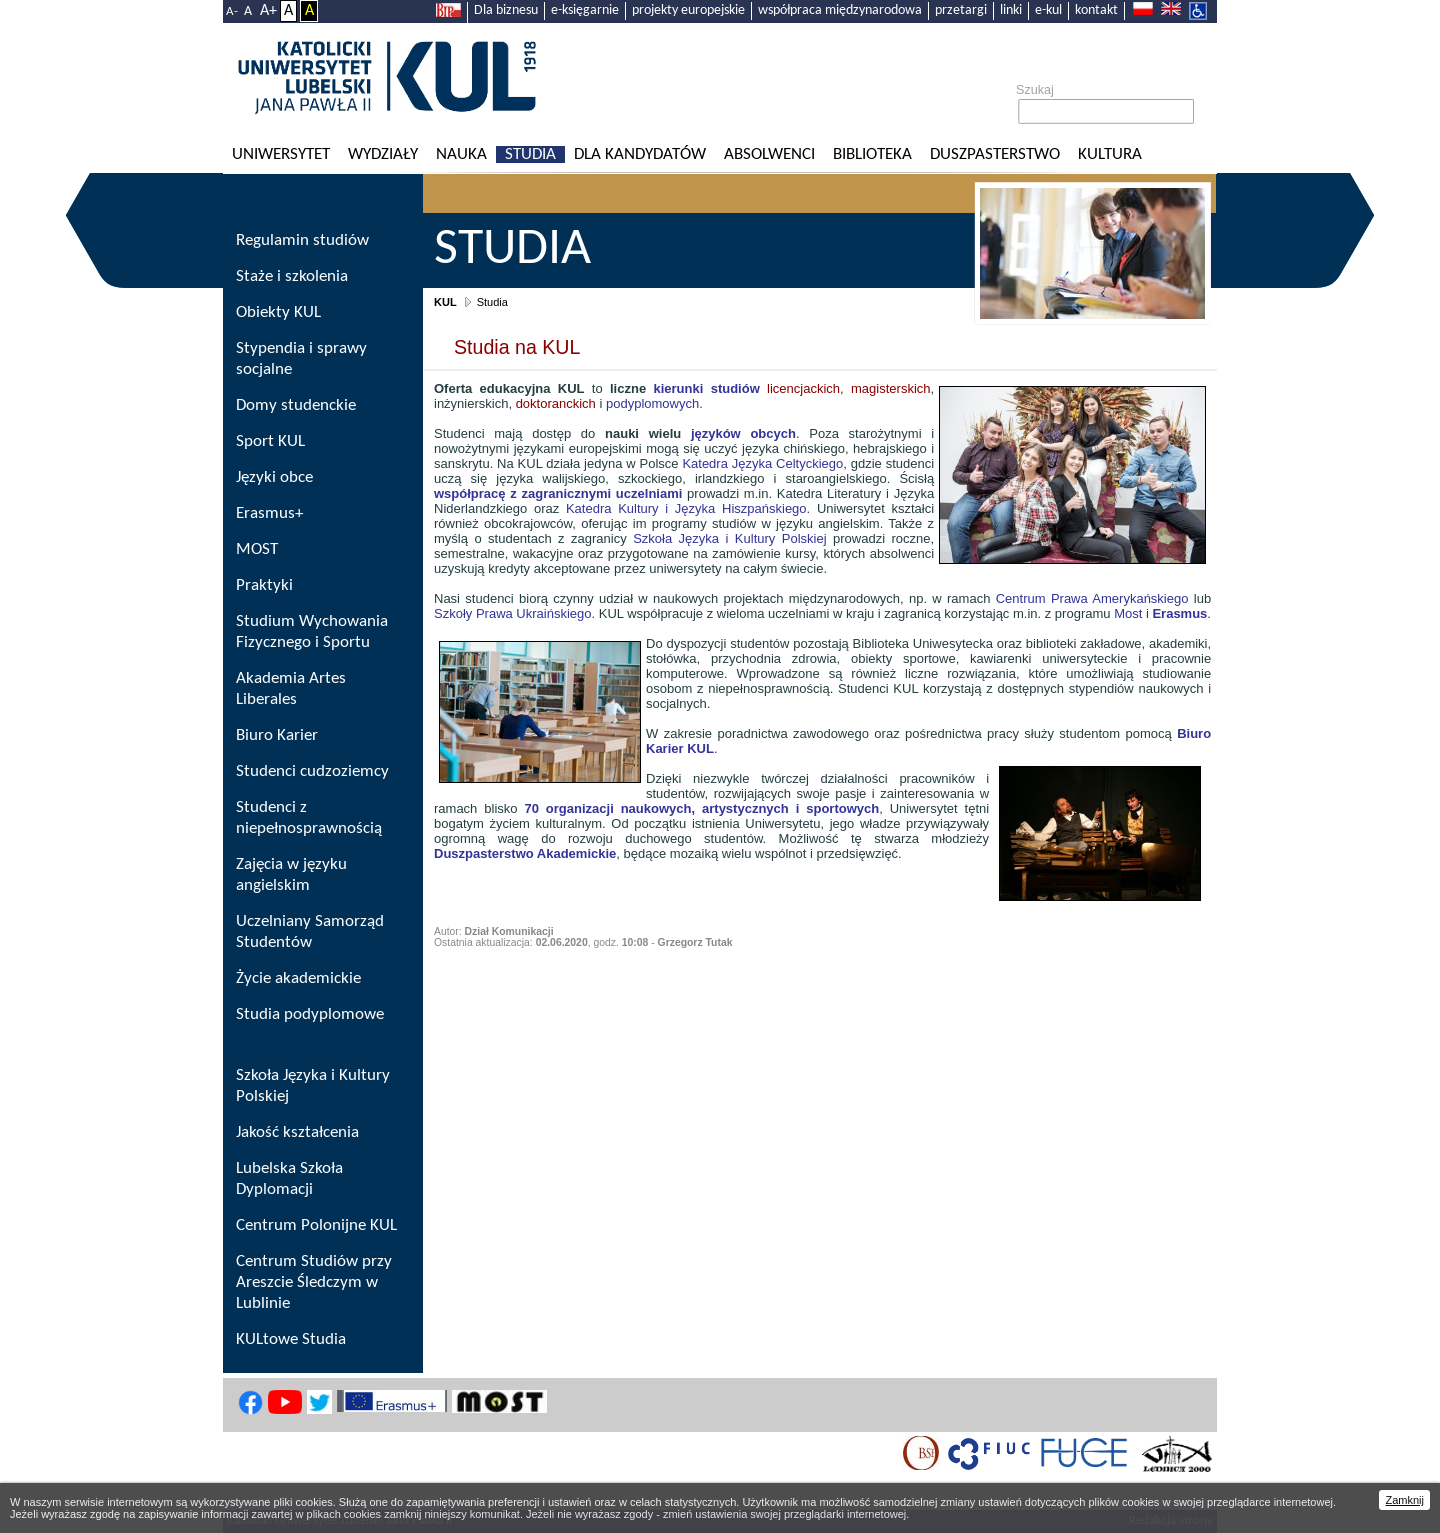 The image size is (1440, 1533). I want to click on Jakość kształcenia, so click(297, 1132).